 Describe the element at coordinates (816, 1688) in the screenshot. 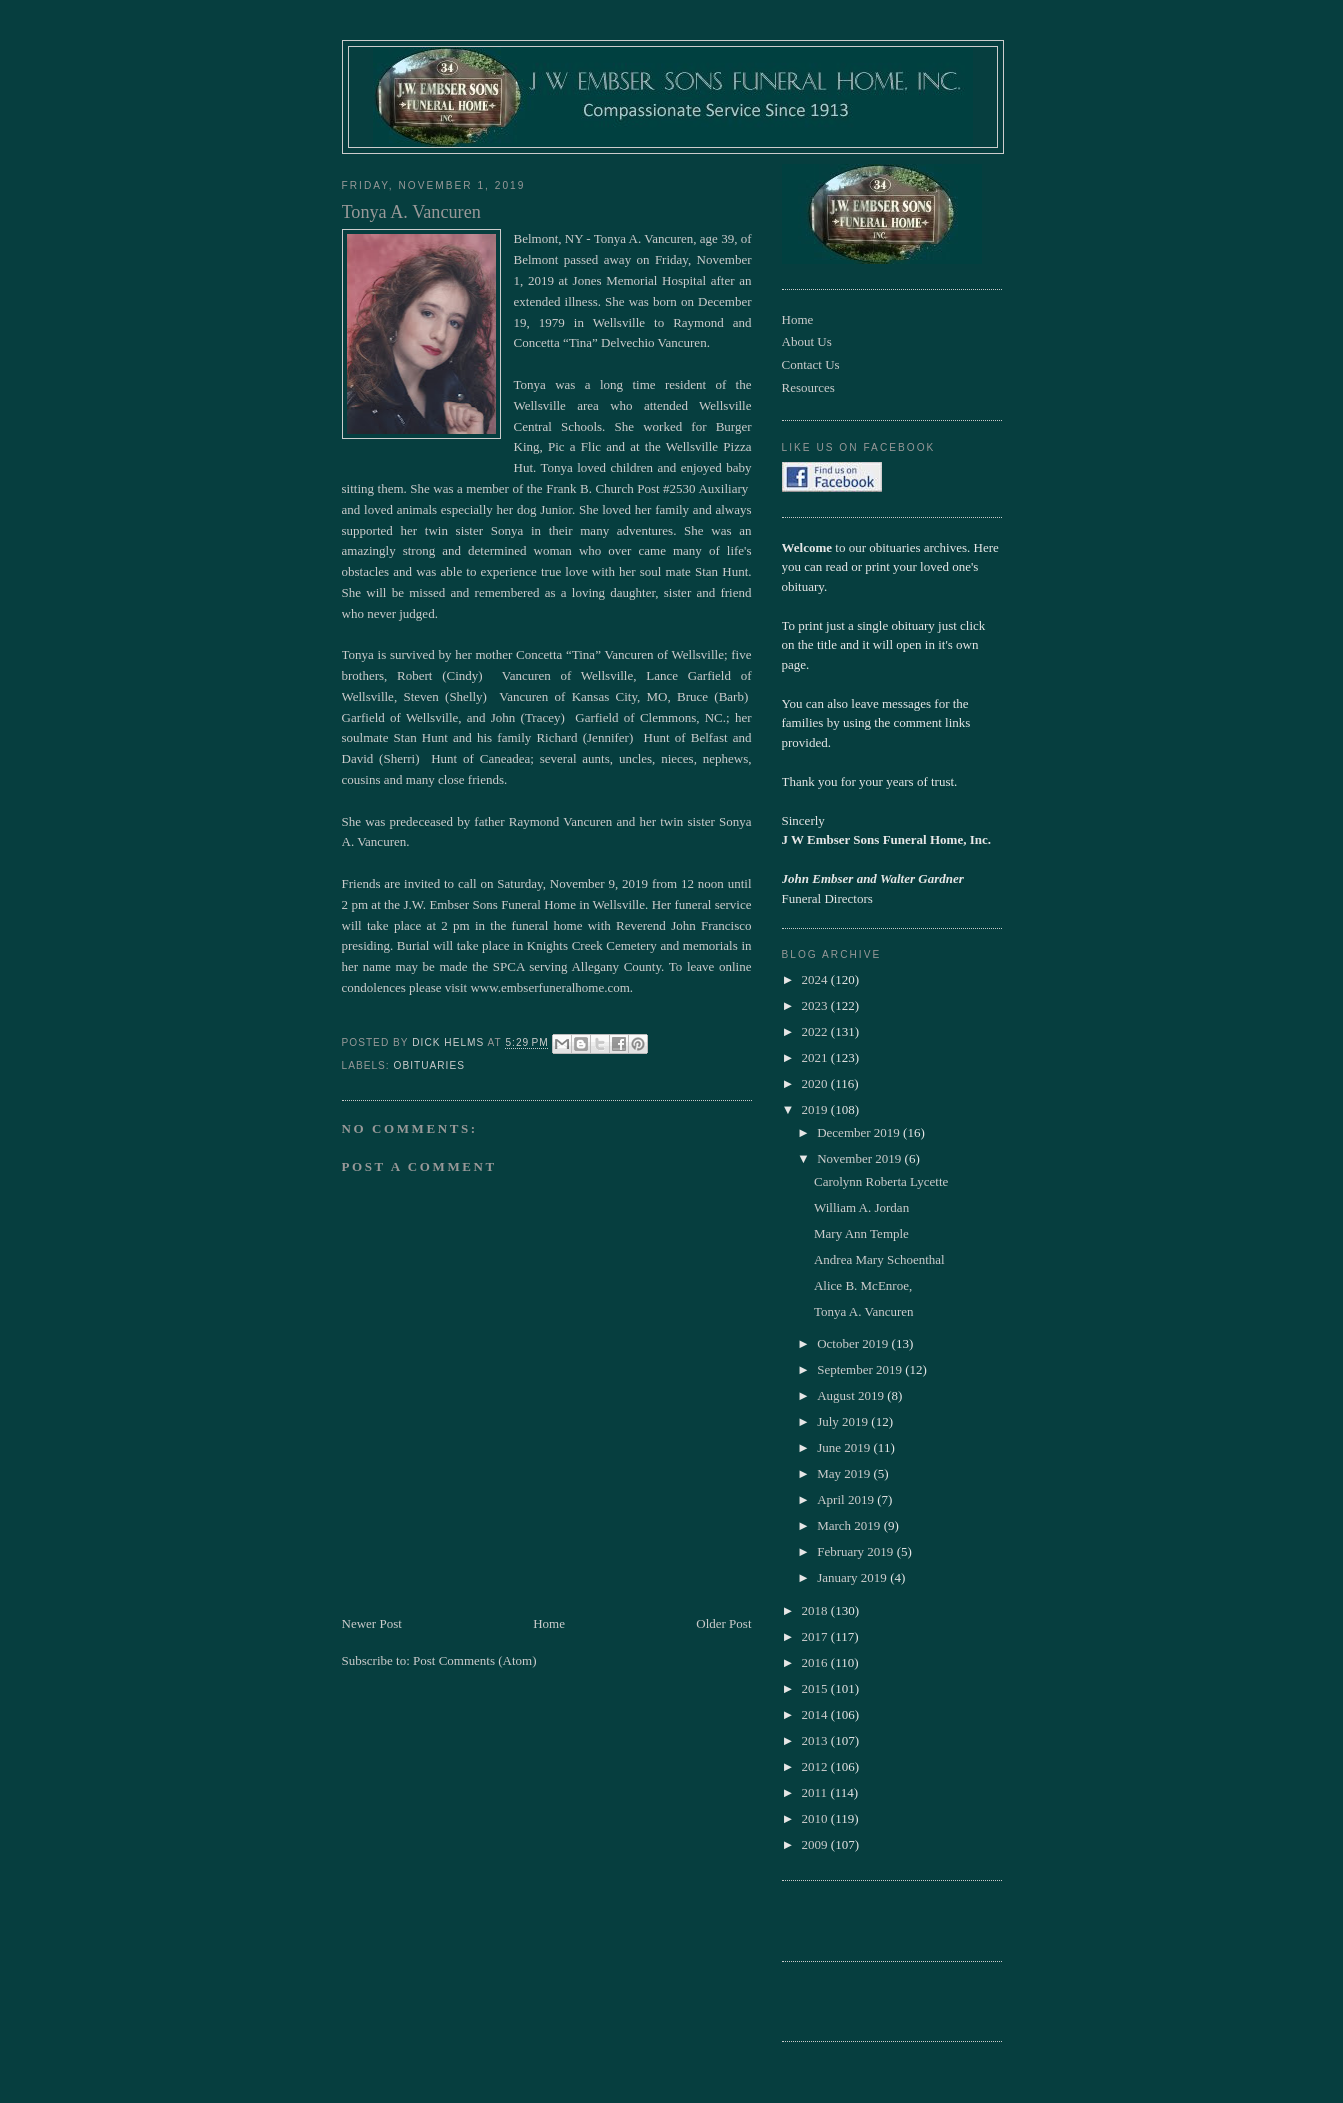

I see `2015` at that location.